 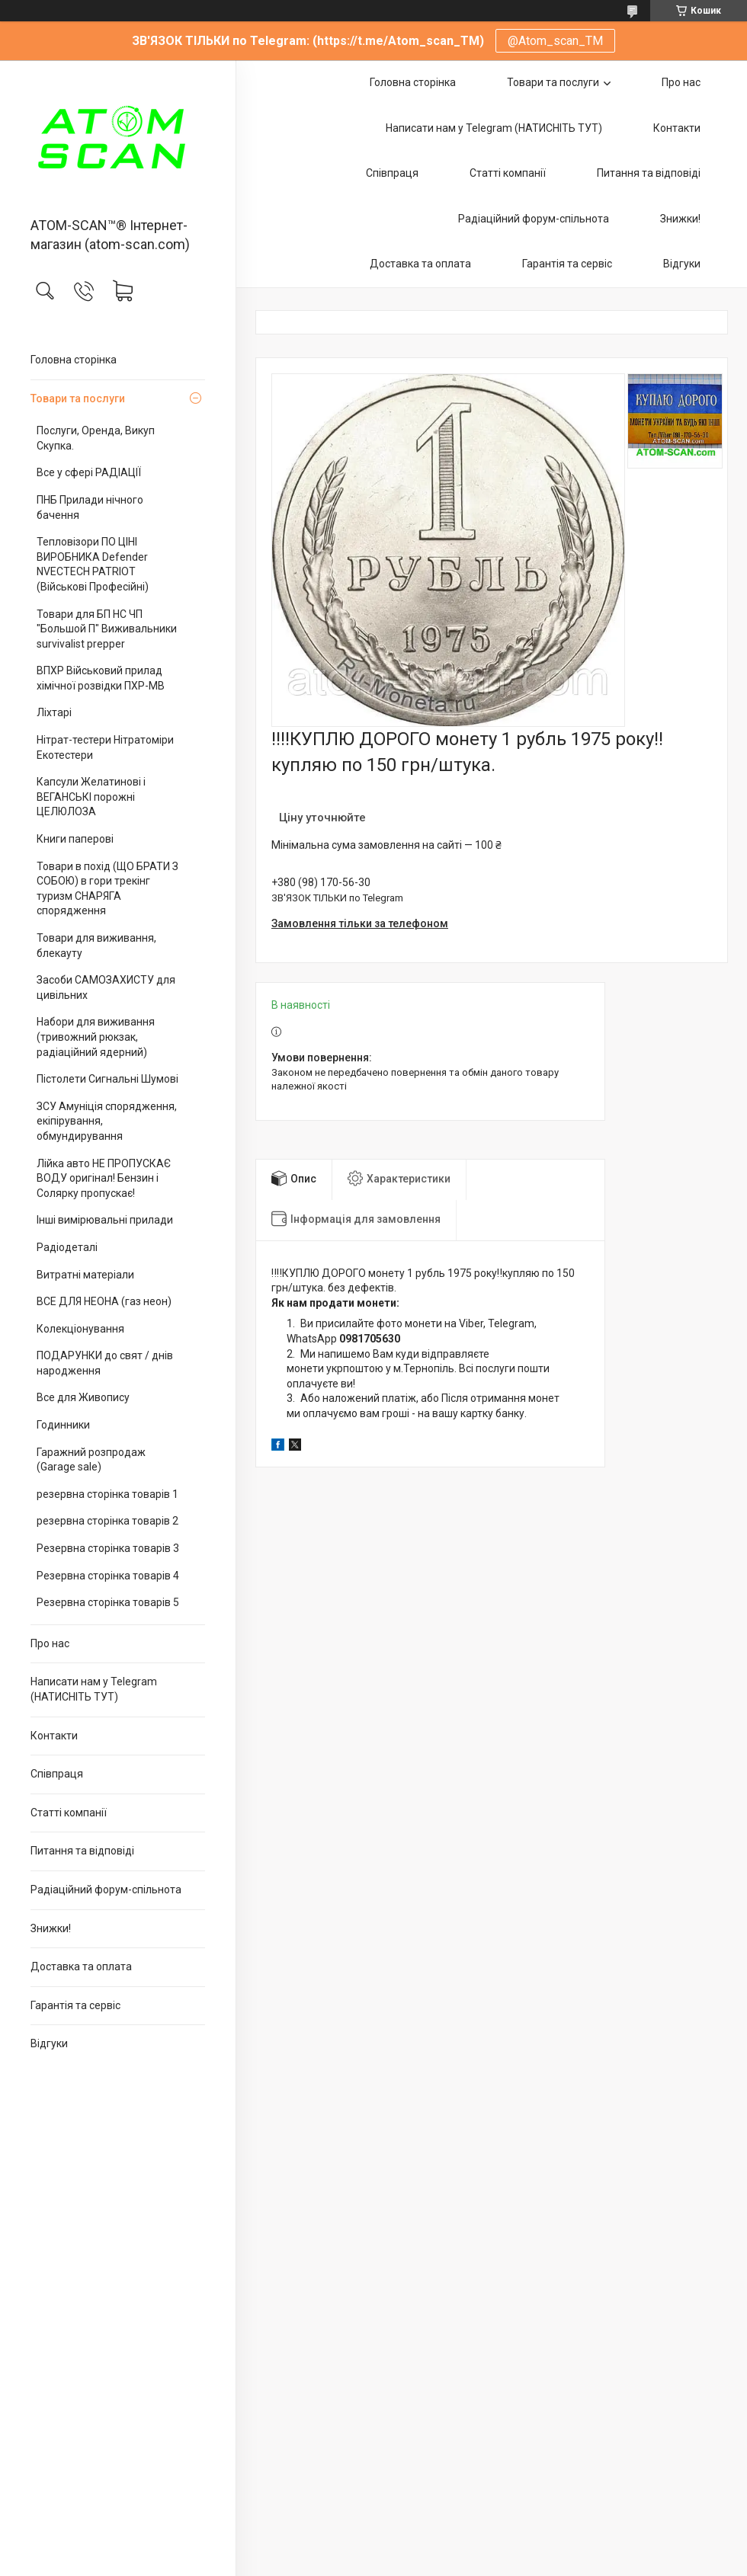 I want to click on Питання та відповіді, so click(x=82, y=1851).